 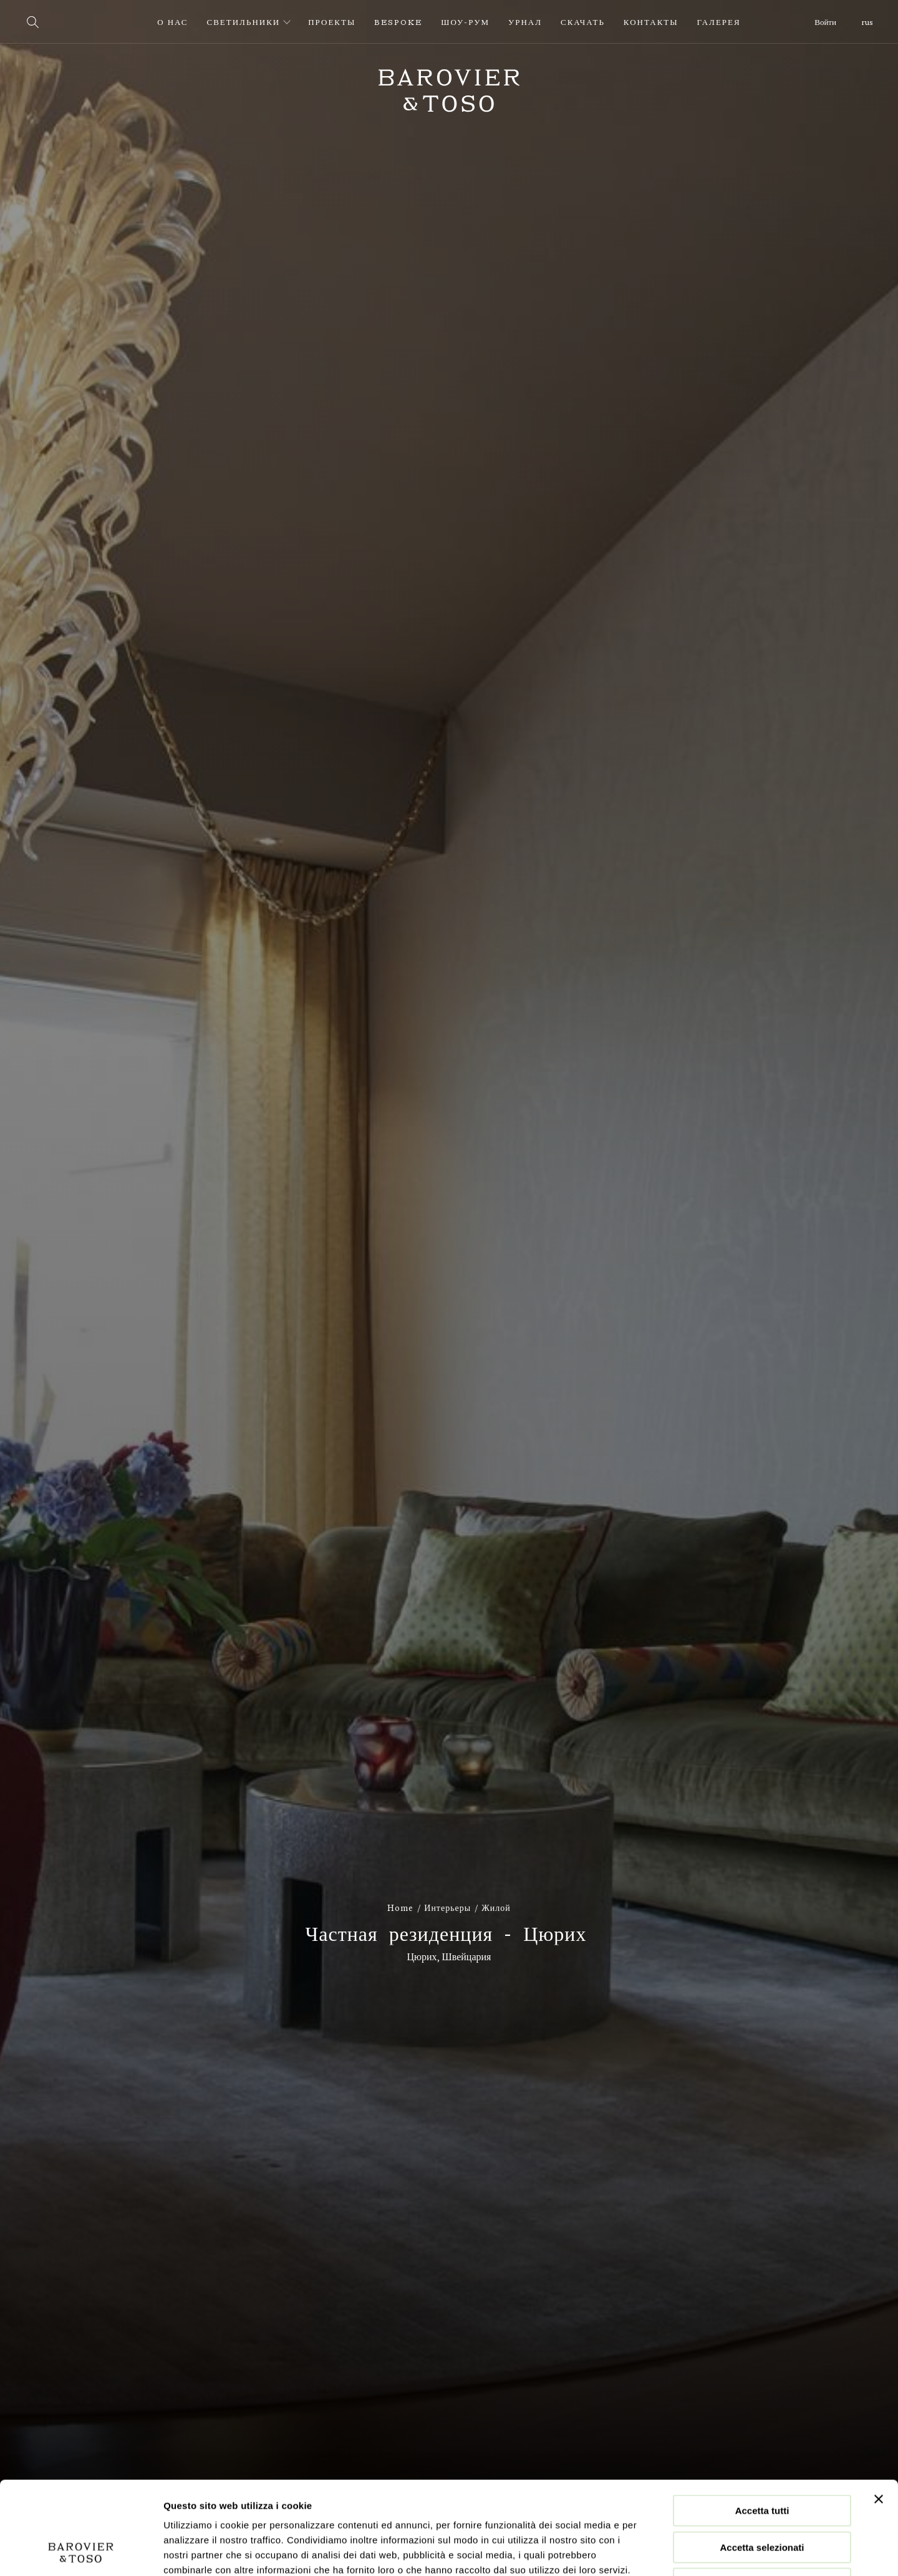 I want to click on Галерея, so click(x=719, y=22).